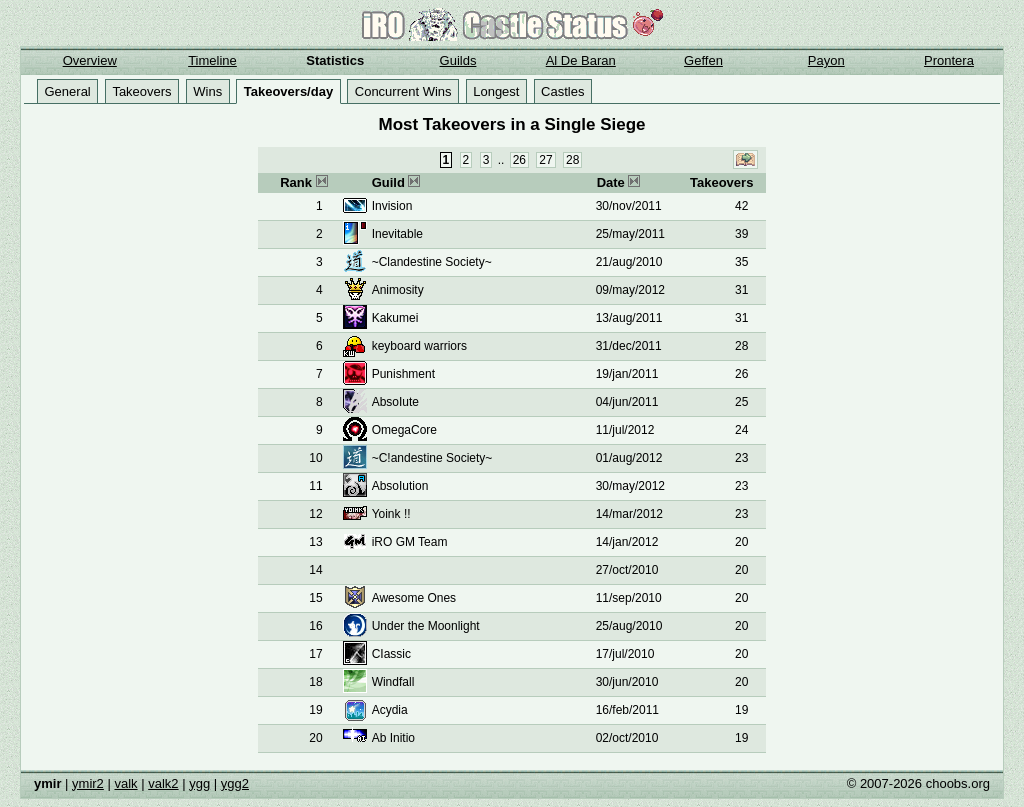 The width and height of the screenshot is (1024, 807). What do you see at coordinates (335, 60) in the screenshot?
I see `Statistics` at bounding box center [335, 60].